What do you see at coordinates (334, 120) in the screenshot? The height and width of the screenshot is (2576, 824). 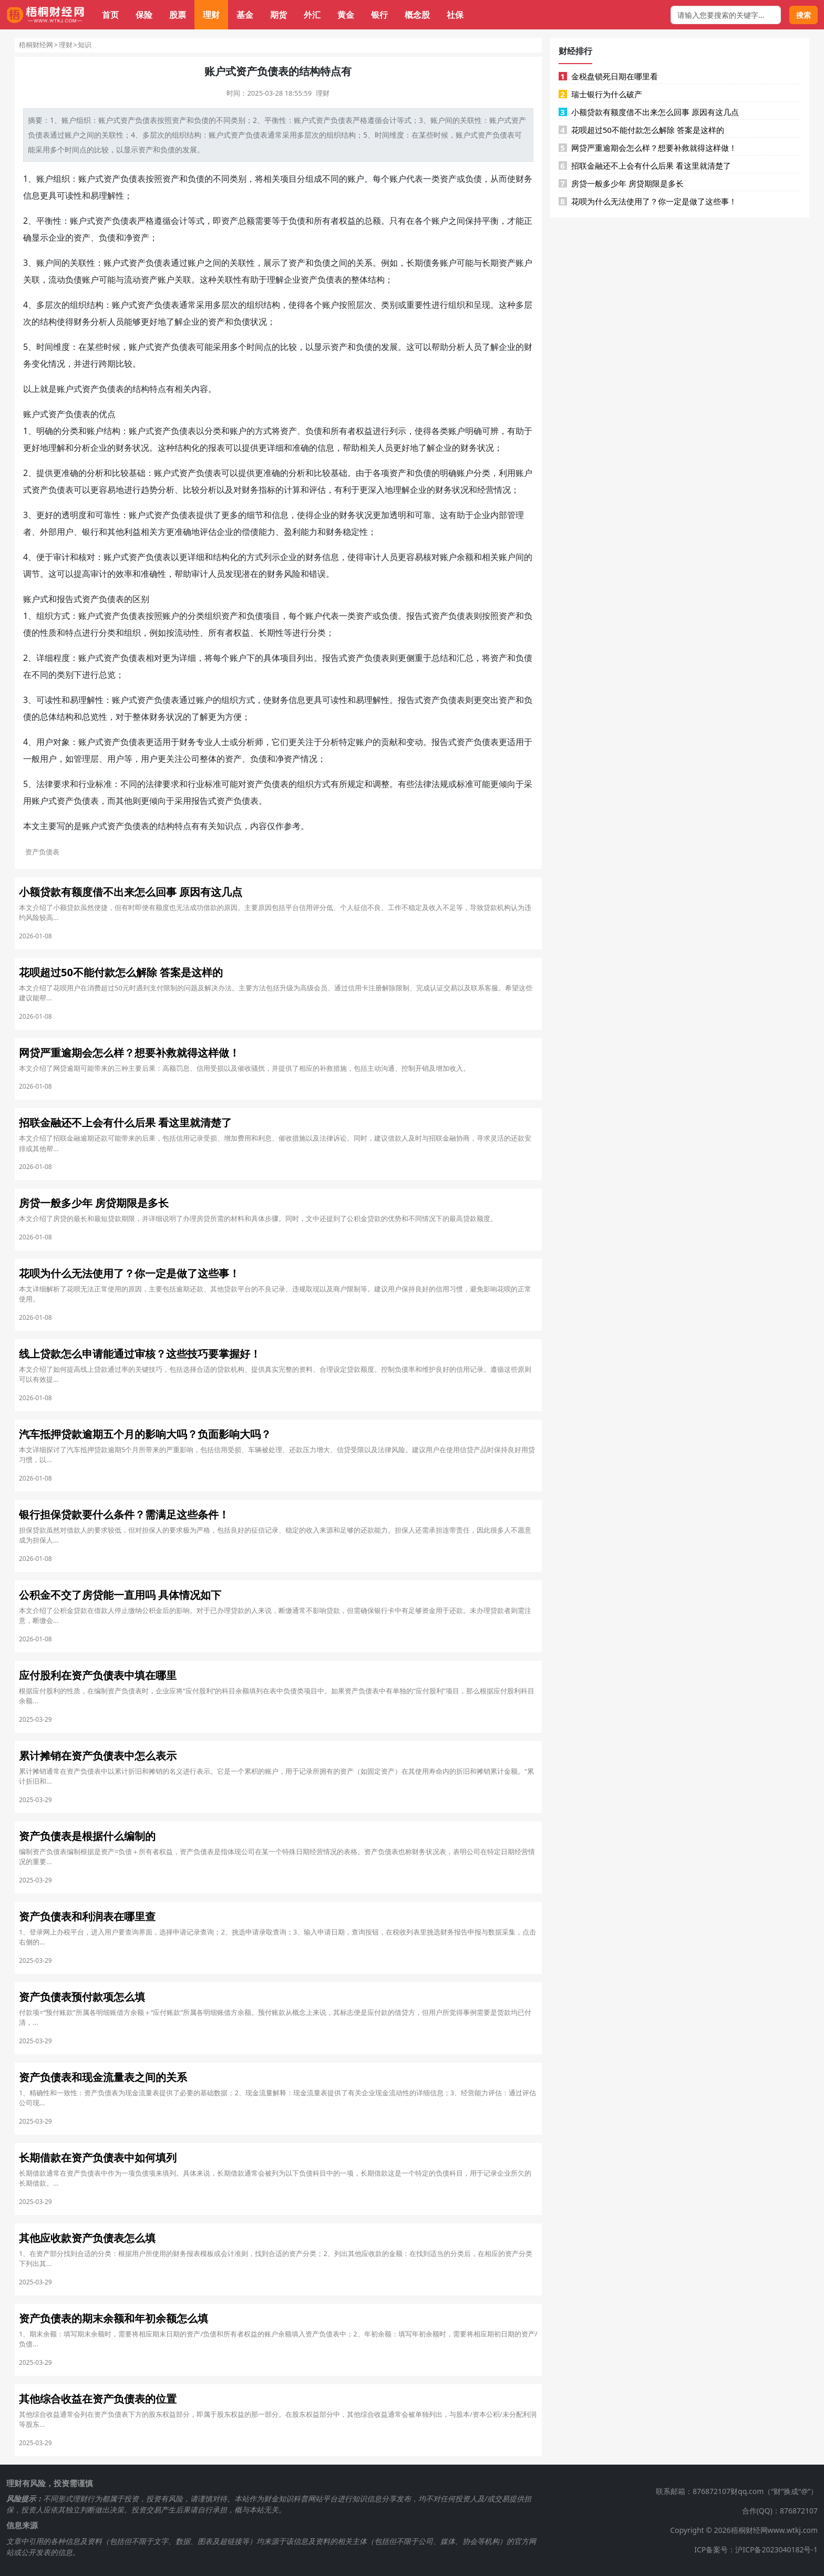 I see `资产负债表` at bounding box center [334, 120].